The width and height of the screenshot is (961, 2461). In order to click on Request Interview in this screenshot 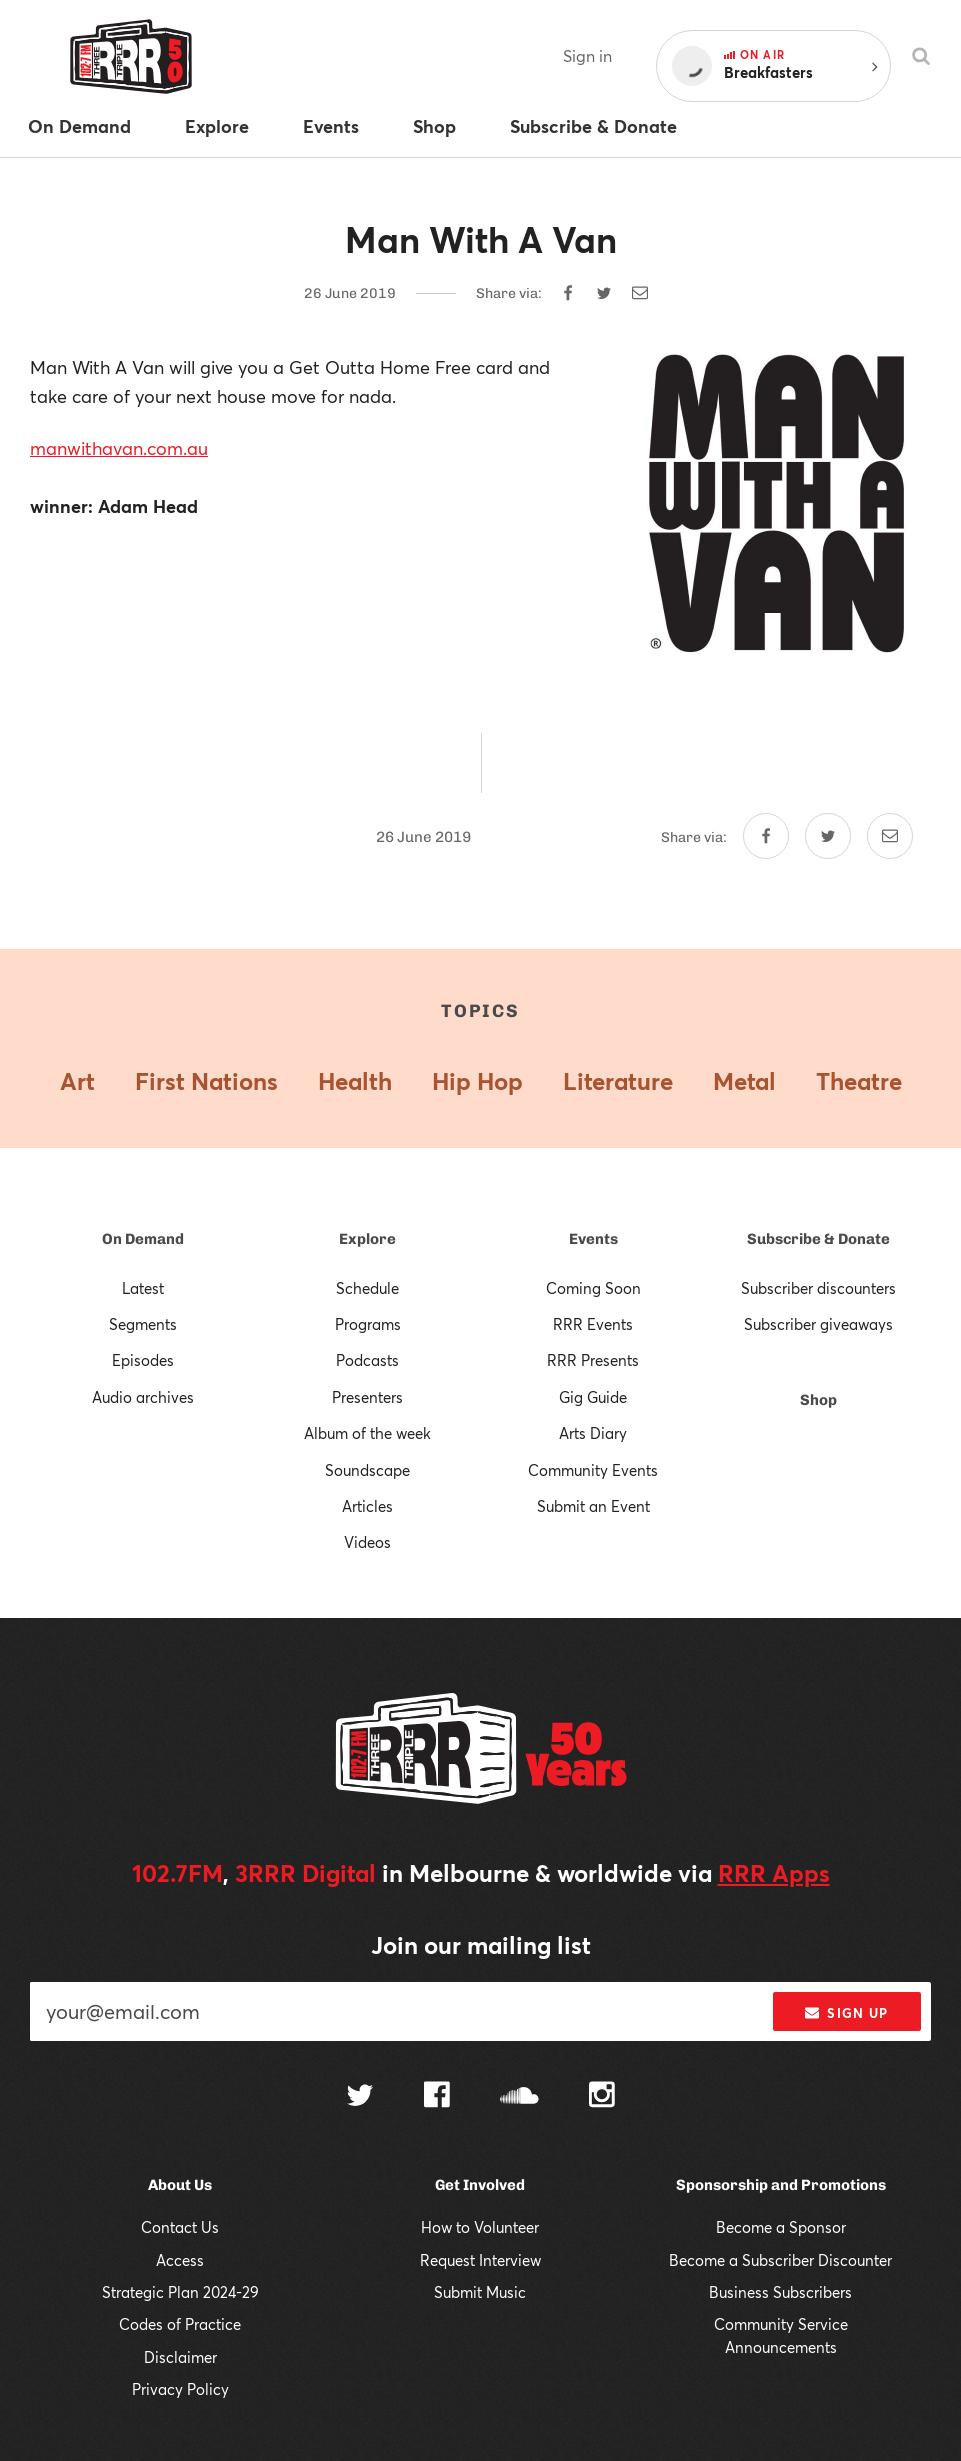, I will do `click(480, 2260)`.